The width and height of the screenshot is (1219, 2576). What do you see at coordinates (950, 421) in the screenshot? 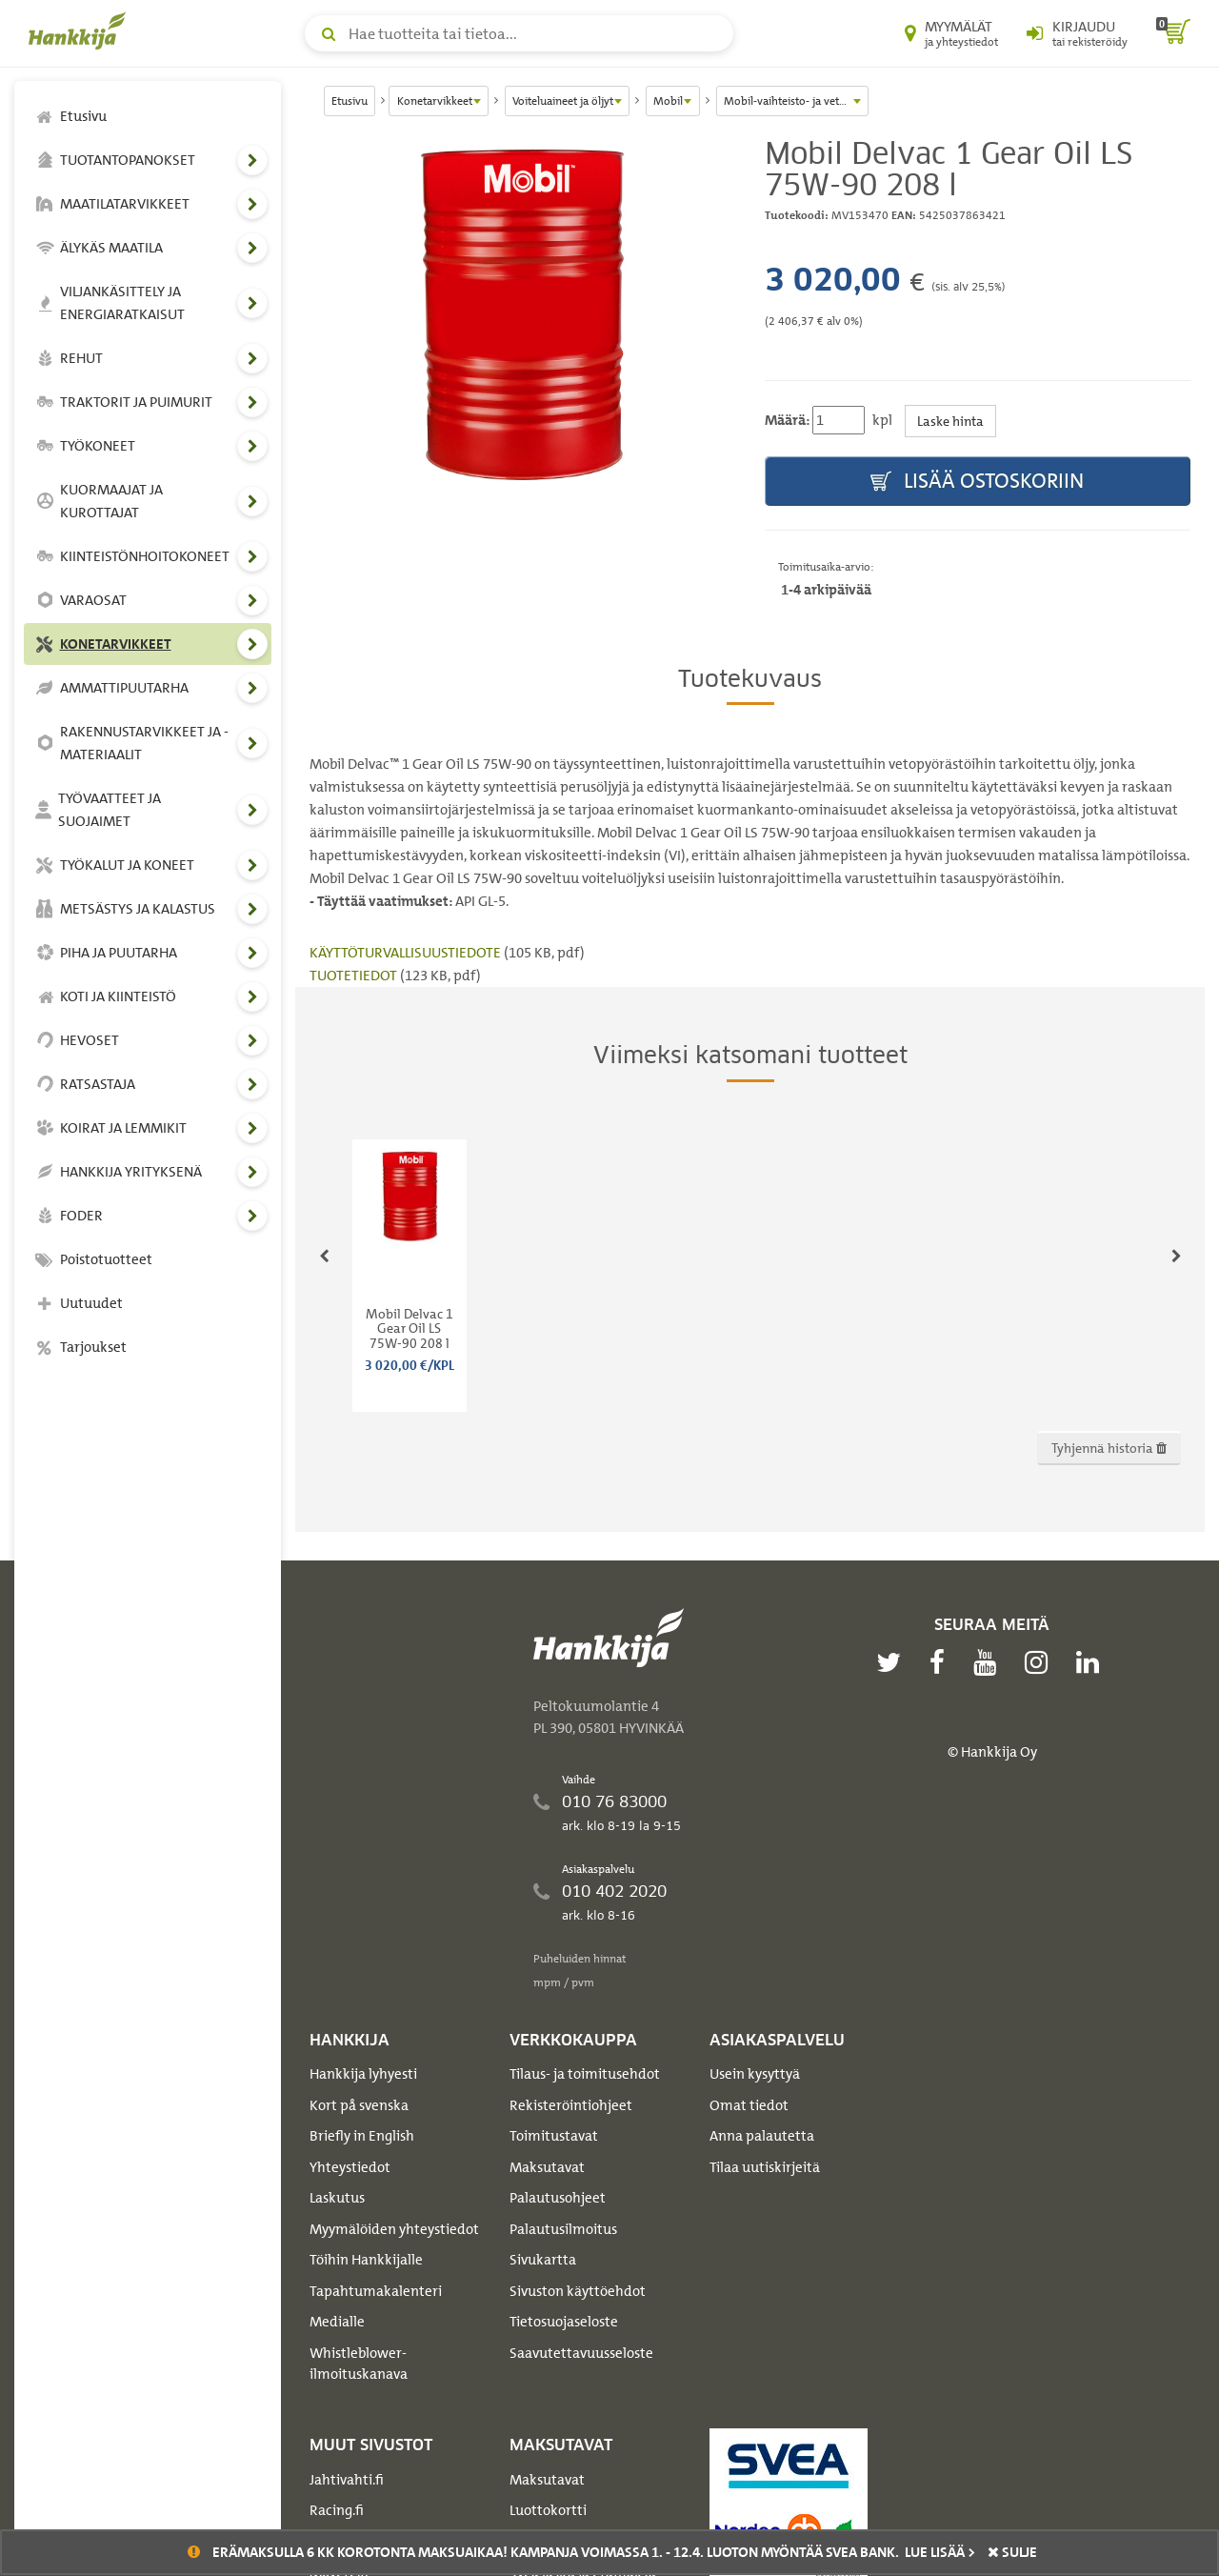
I see `Laske hinta` at bounding box center [950, 421].